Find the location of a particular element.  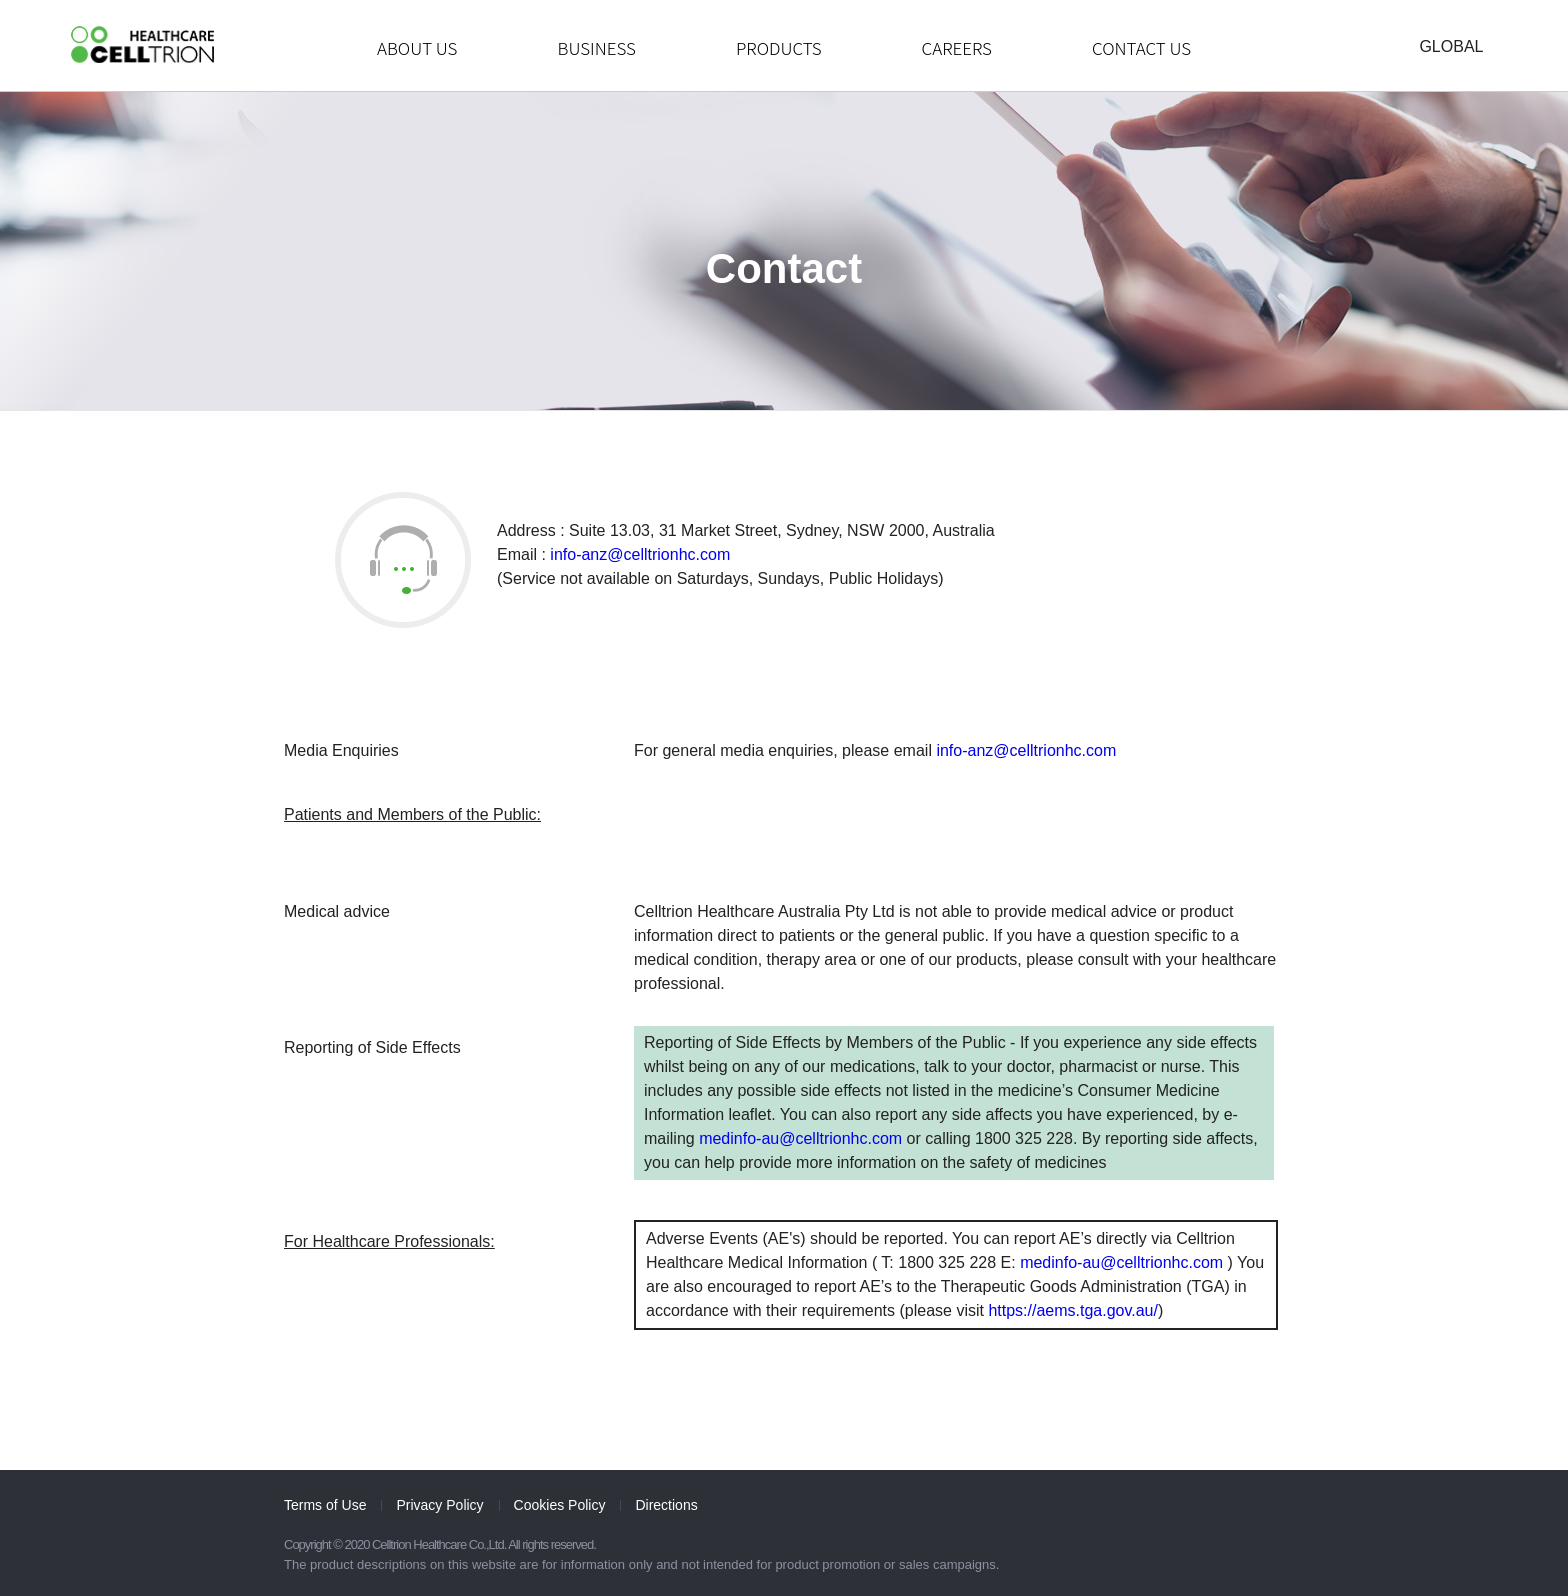

info-anz@celltrionhc.com is located at coordinates (640, 554).